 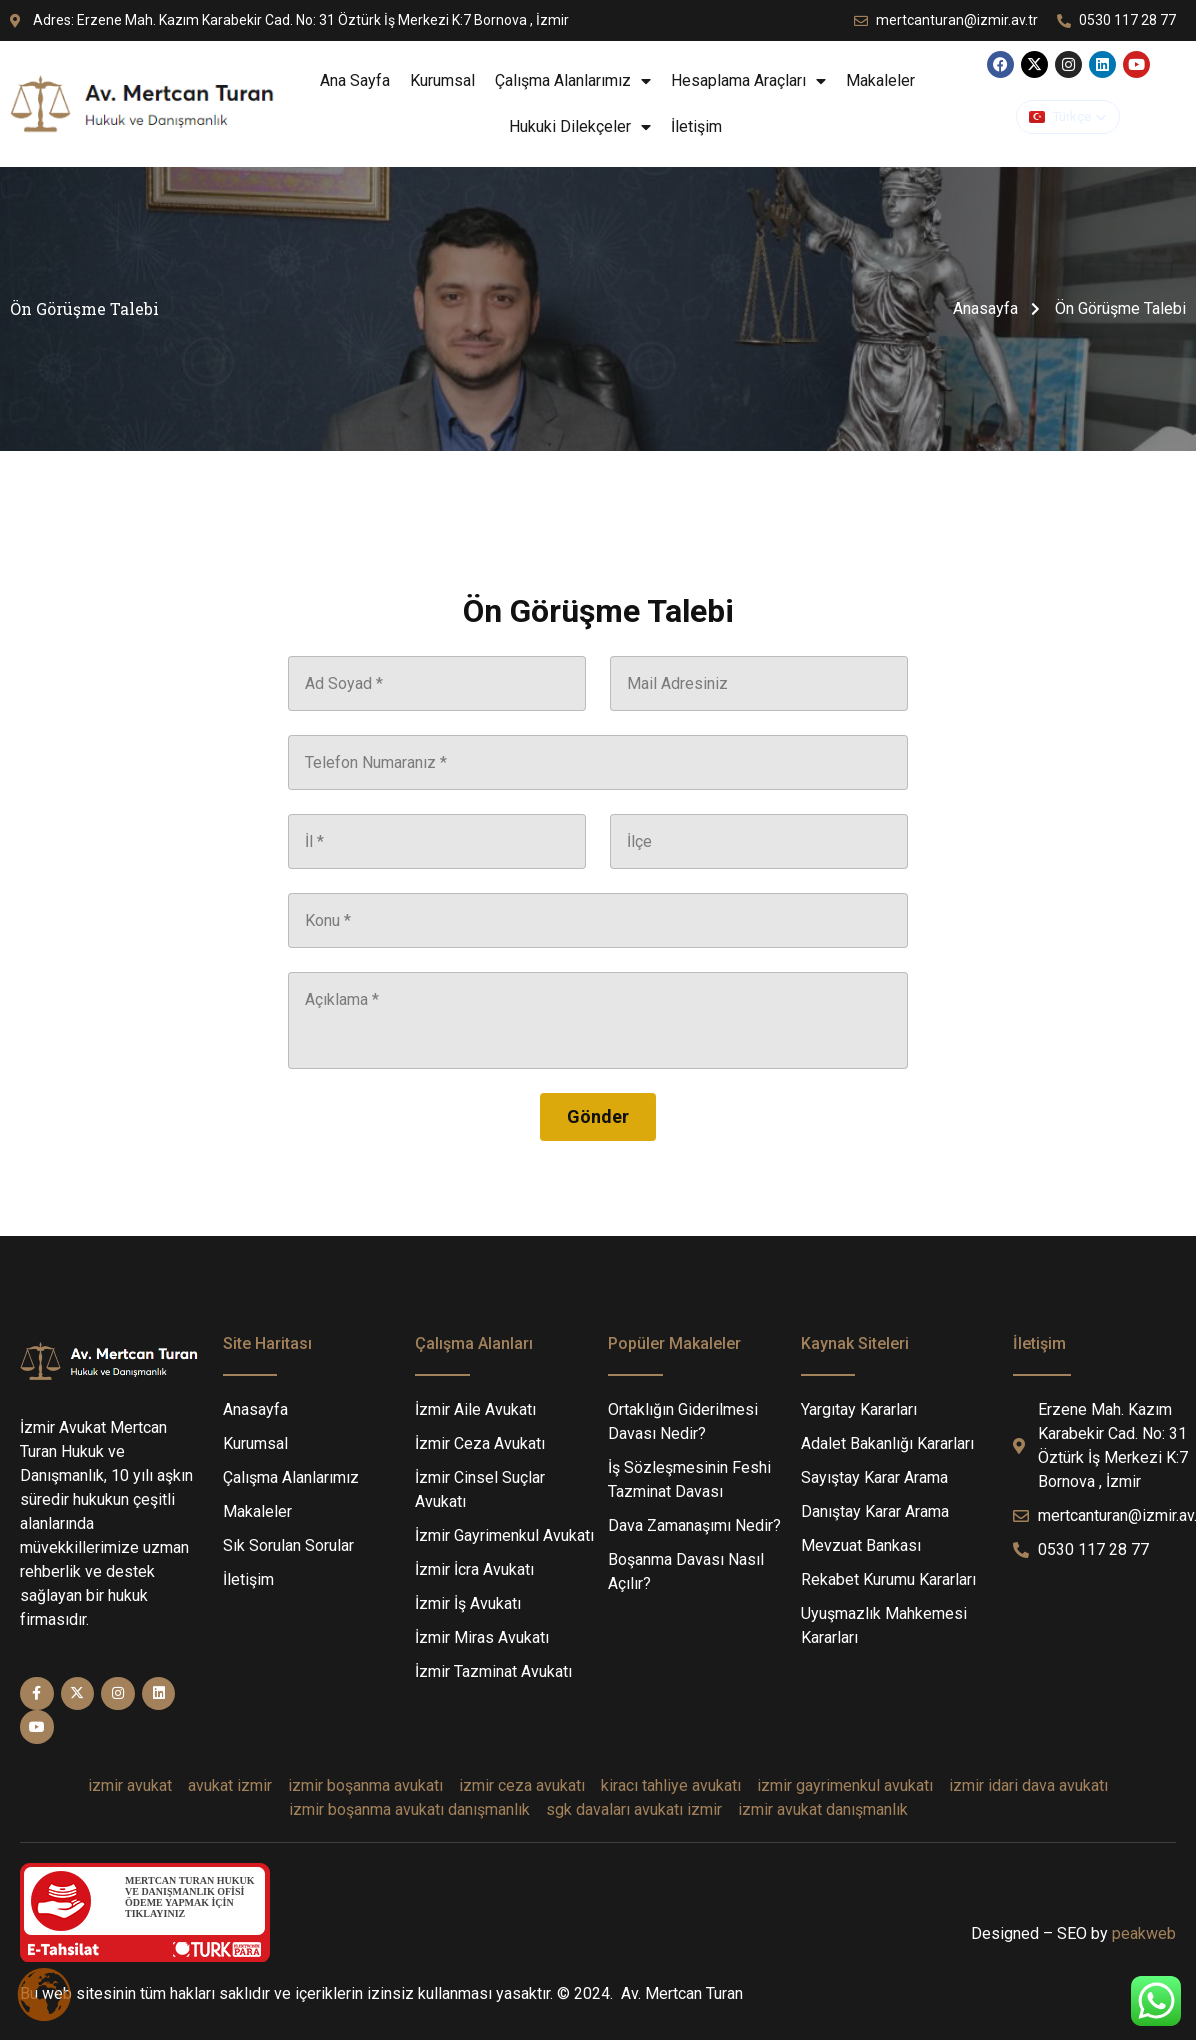 What do you see at coordinates (189, 1897) in the screenshot?
I see `MERTCAN TURAN HUKUK VE DANIŞMANLIK OFİSİÖDEME YAPMAK İÇİN TIKLAYINIZ` at bounding box center [189, 1897].